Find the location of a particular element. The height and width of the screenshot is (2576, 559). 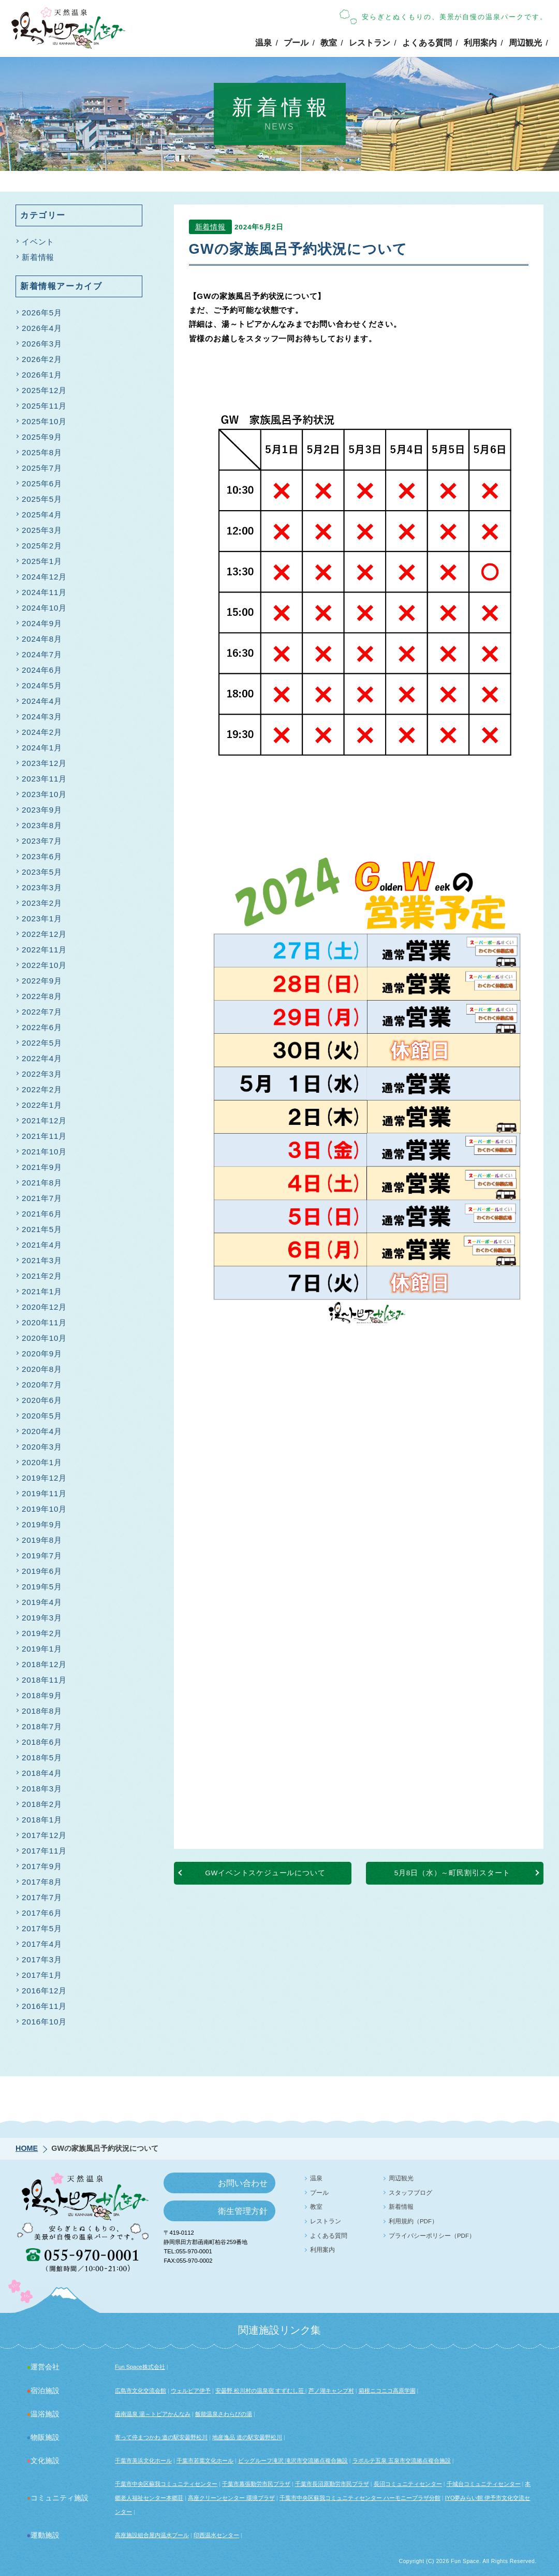

よくある質問 is located at coordinates (427, 42).